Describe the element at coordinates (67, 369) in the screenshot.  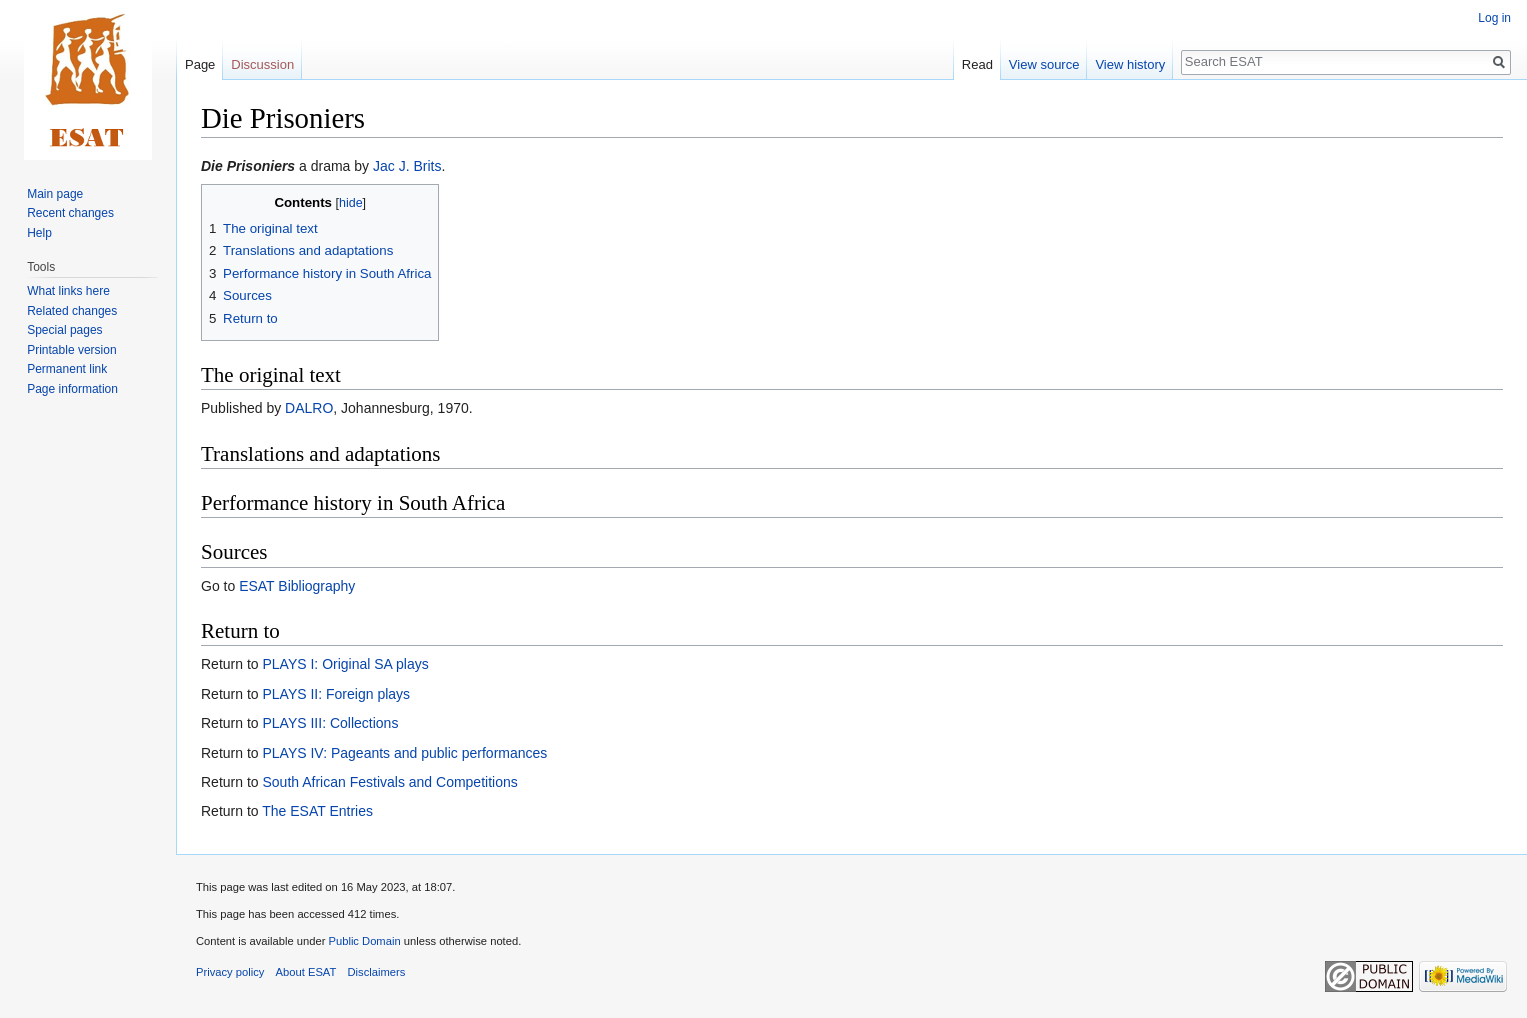
I see `Permanent link` at that location.